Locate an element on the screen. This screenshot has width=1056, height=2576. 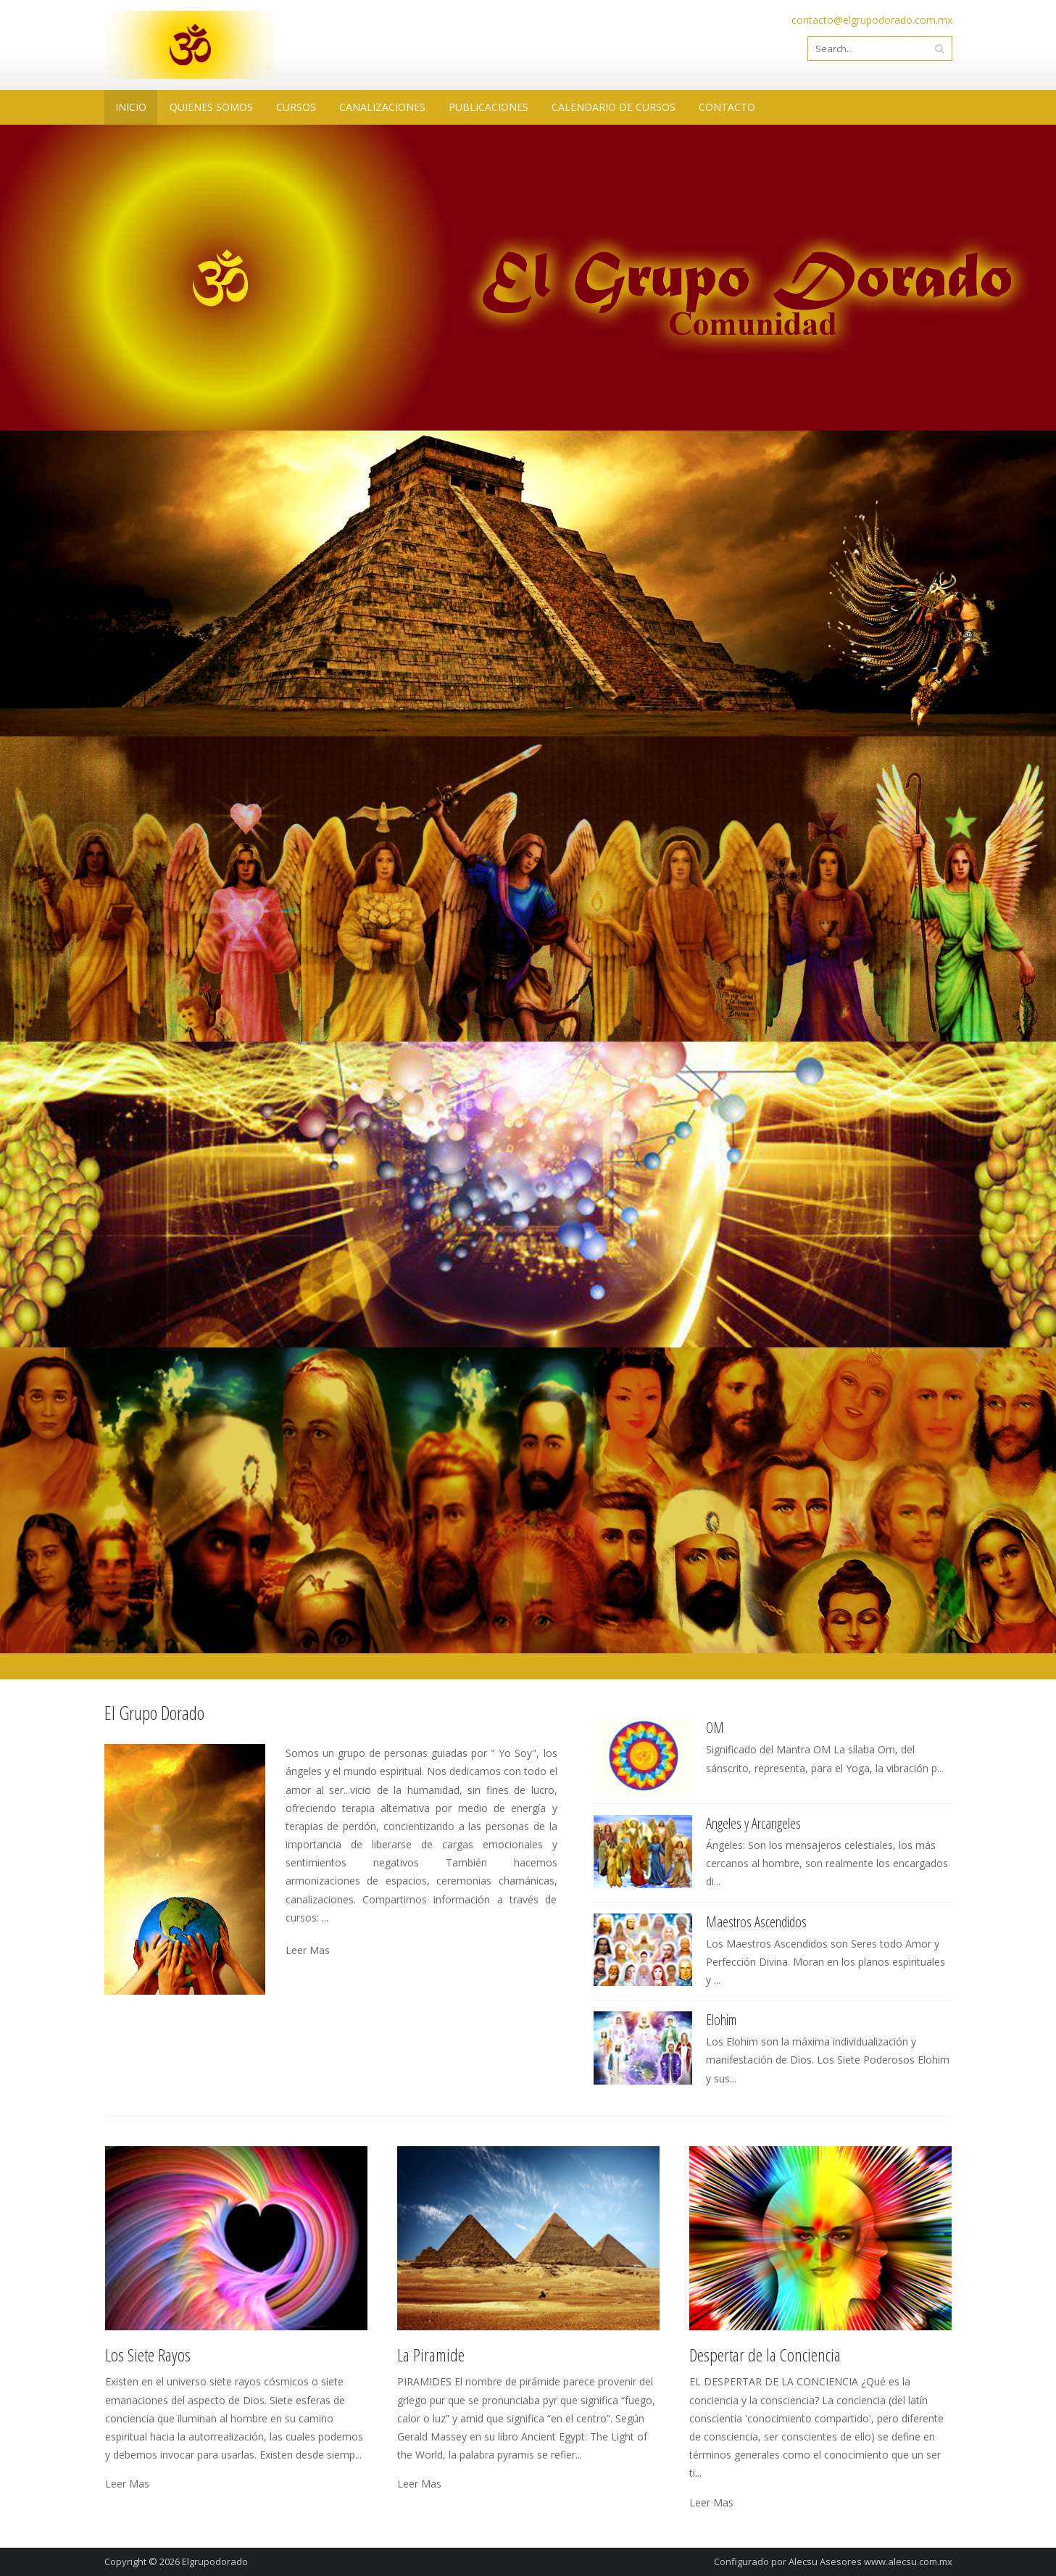
Elohim is located at coordinates (721, 2019).